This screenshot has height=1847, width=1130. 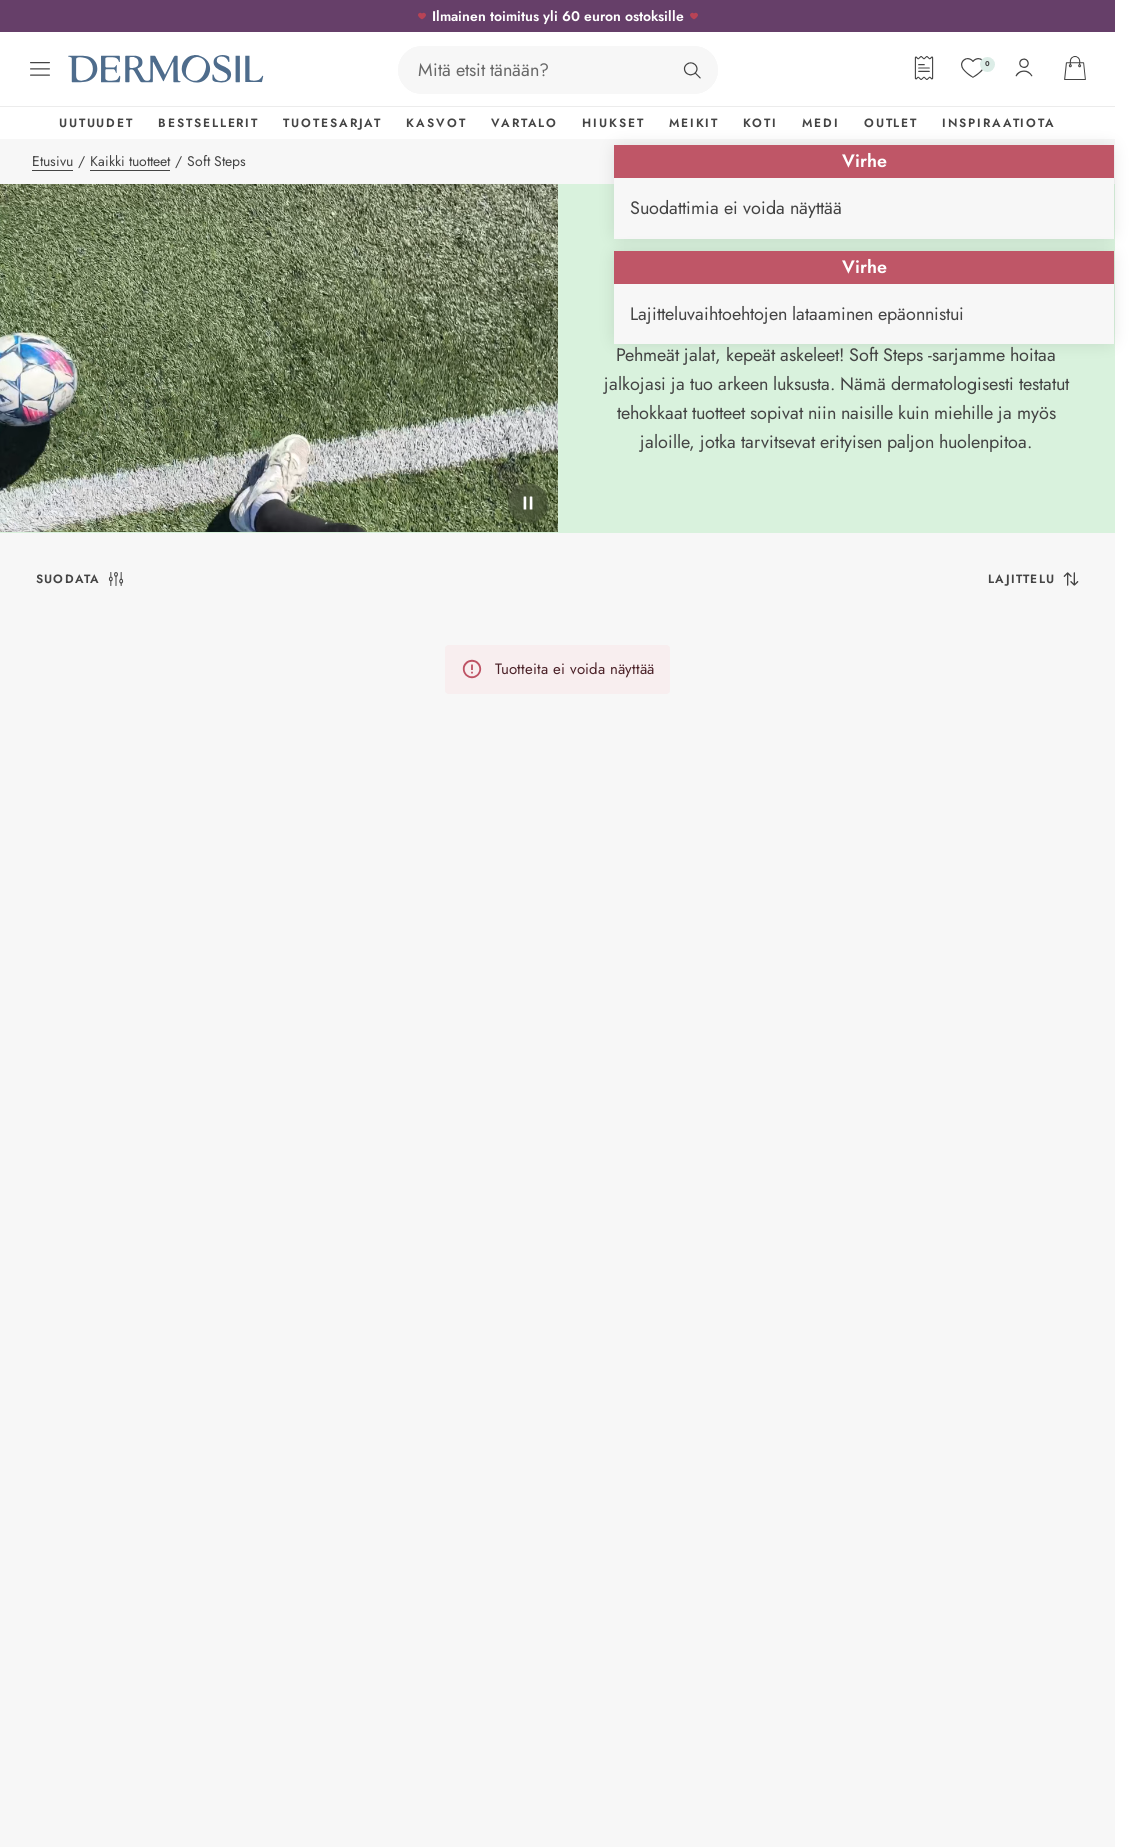 What do you see at coordinates (528, 503) in the screenshot?
I see `[pysäytä]` at bounding box center [528, 503].